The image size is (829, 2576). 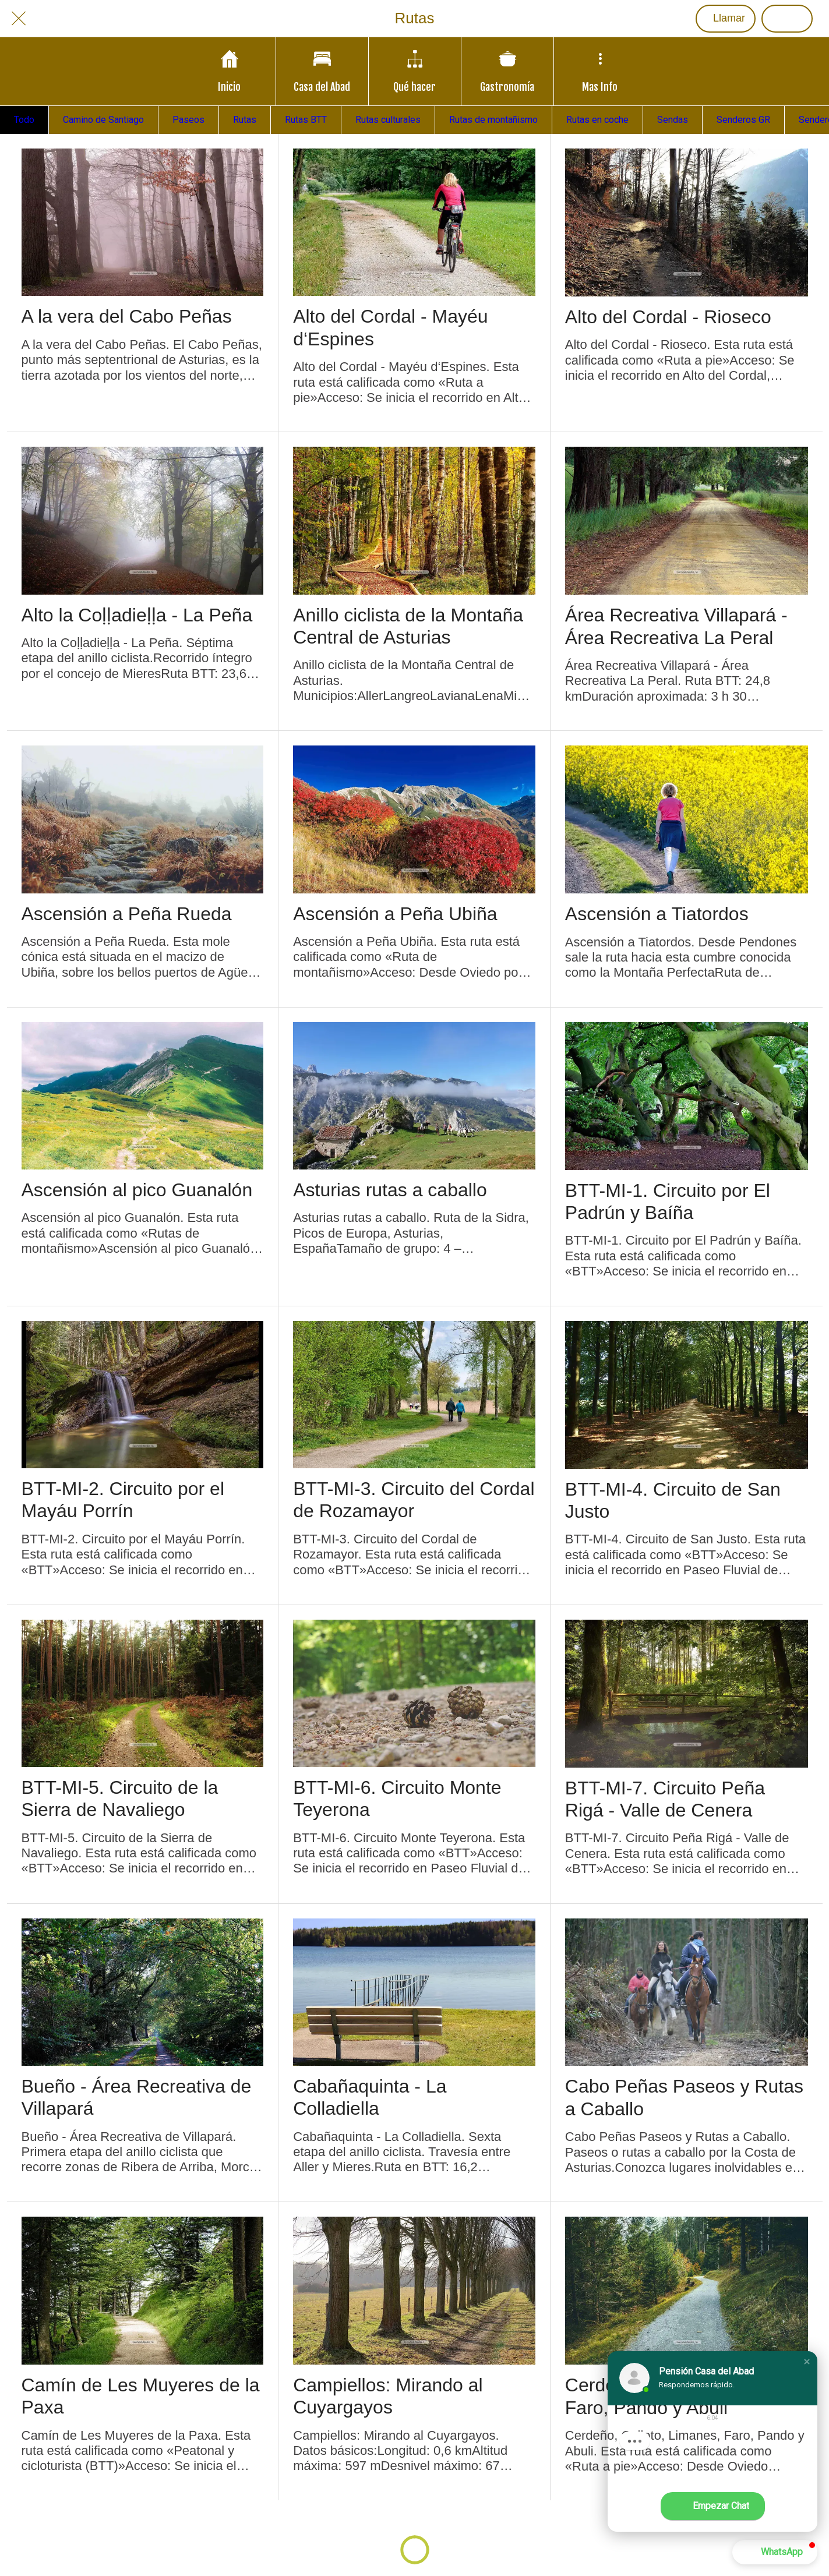 I want to click on Rutas de montañismo, so click(x=493, y=119).